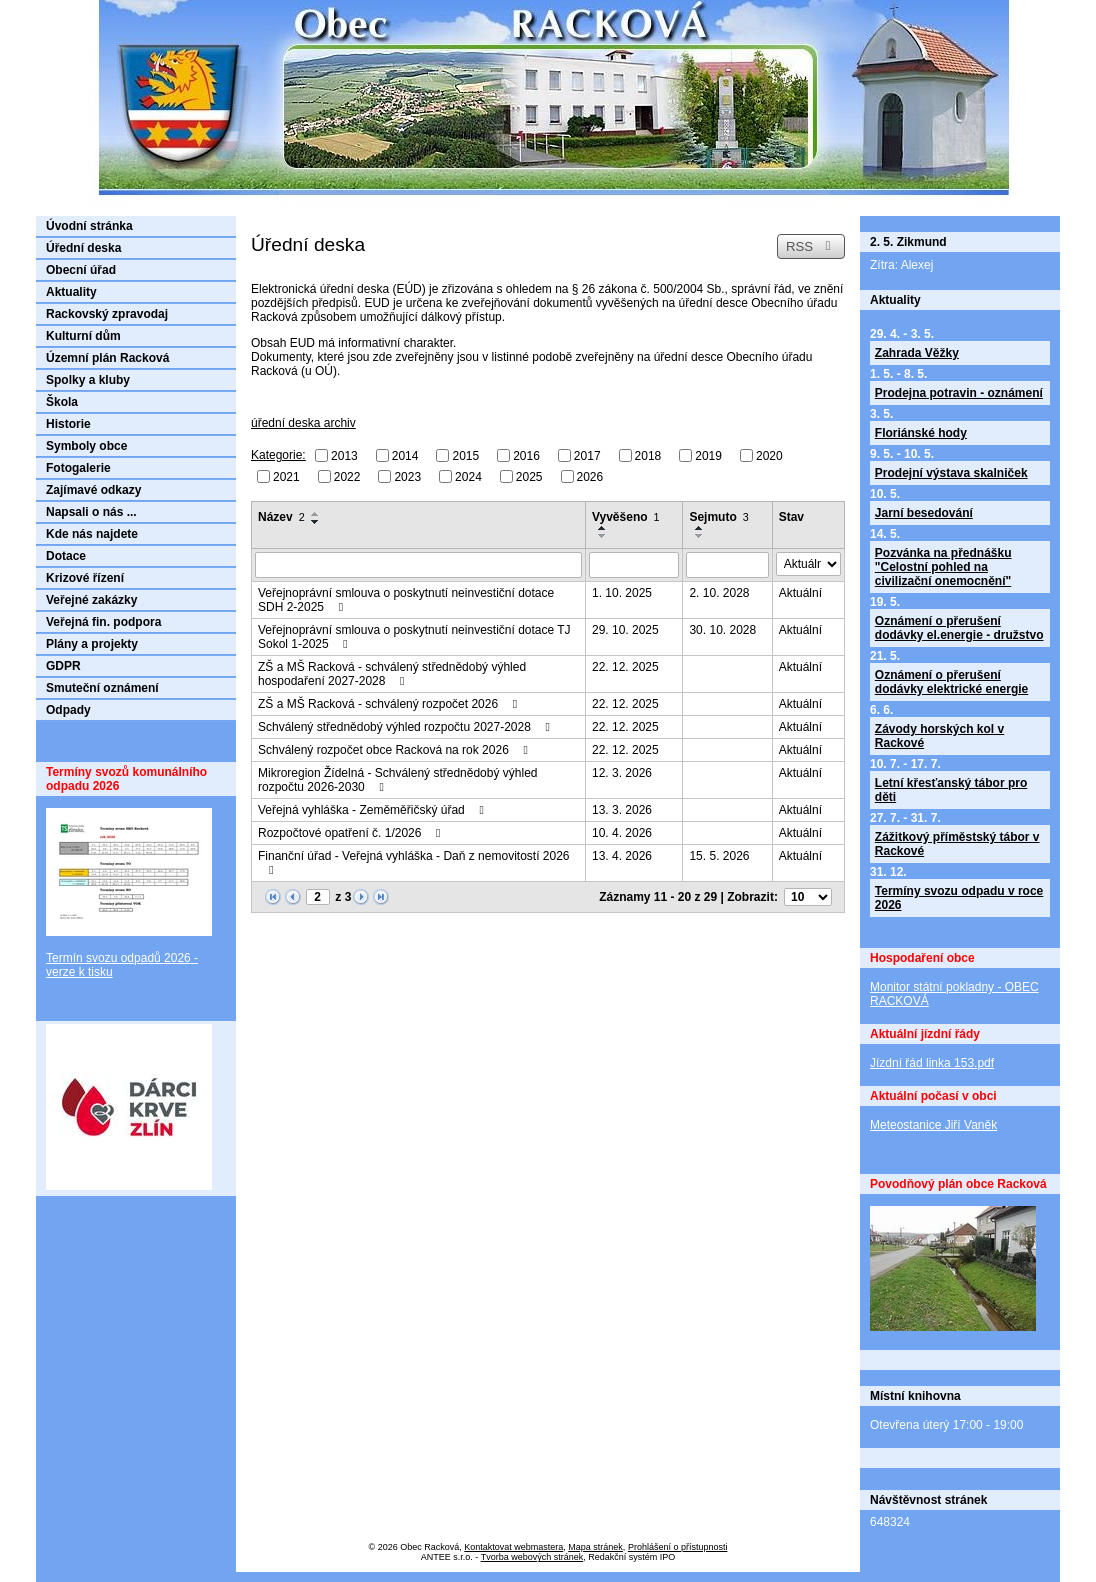 This screenshot has height=1582, width=1096. I want to click on 15. 5. 2026, so click(719, 856).